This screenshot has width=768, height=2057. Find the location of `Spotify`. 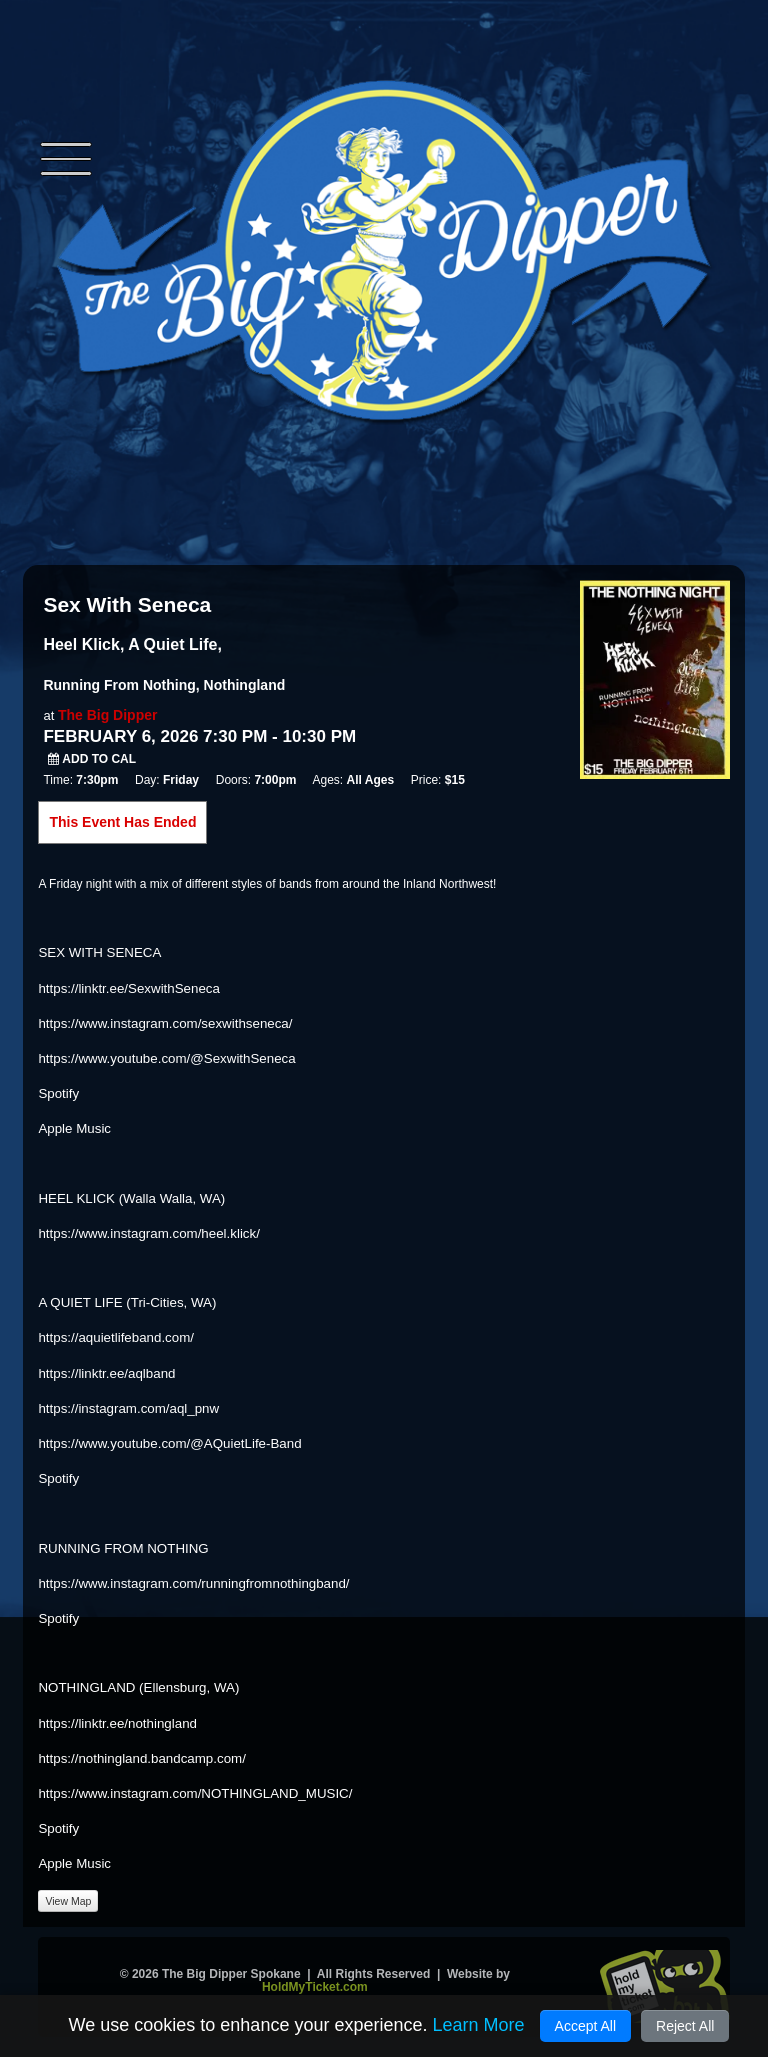

Spotify is located at coordinates (58, 1093).